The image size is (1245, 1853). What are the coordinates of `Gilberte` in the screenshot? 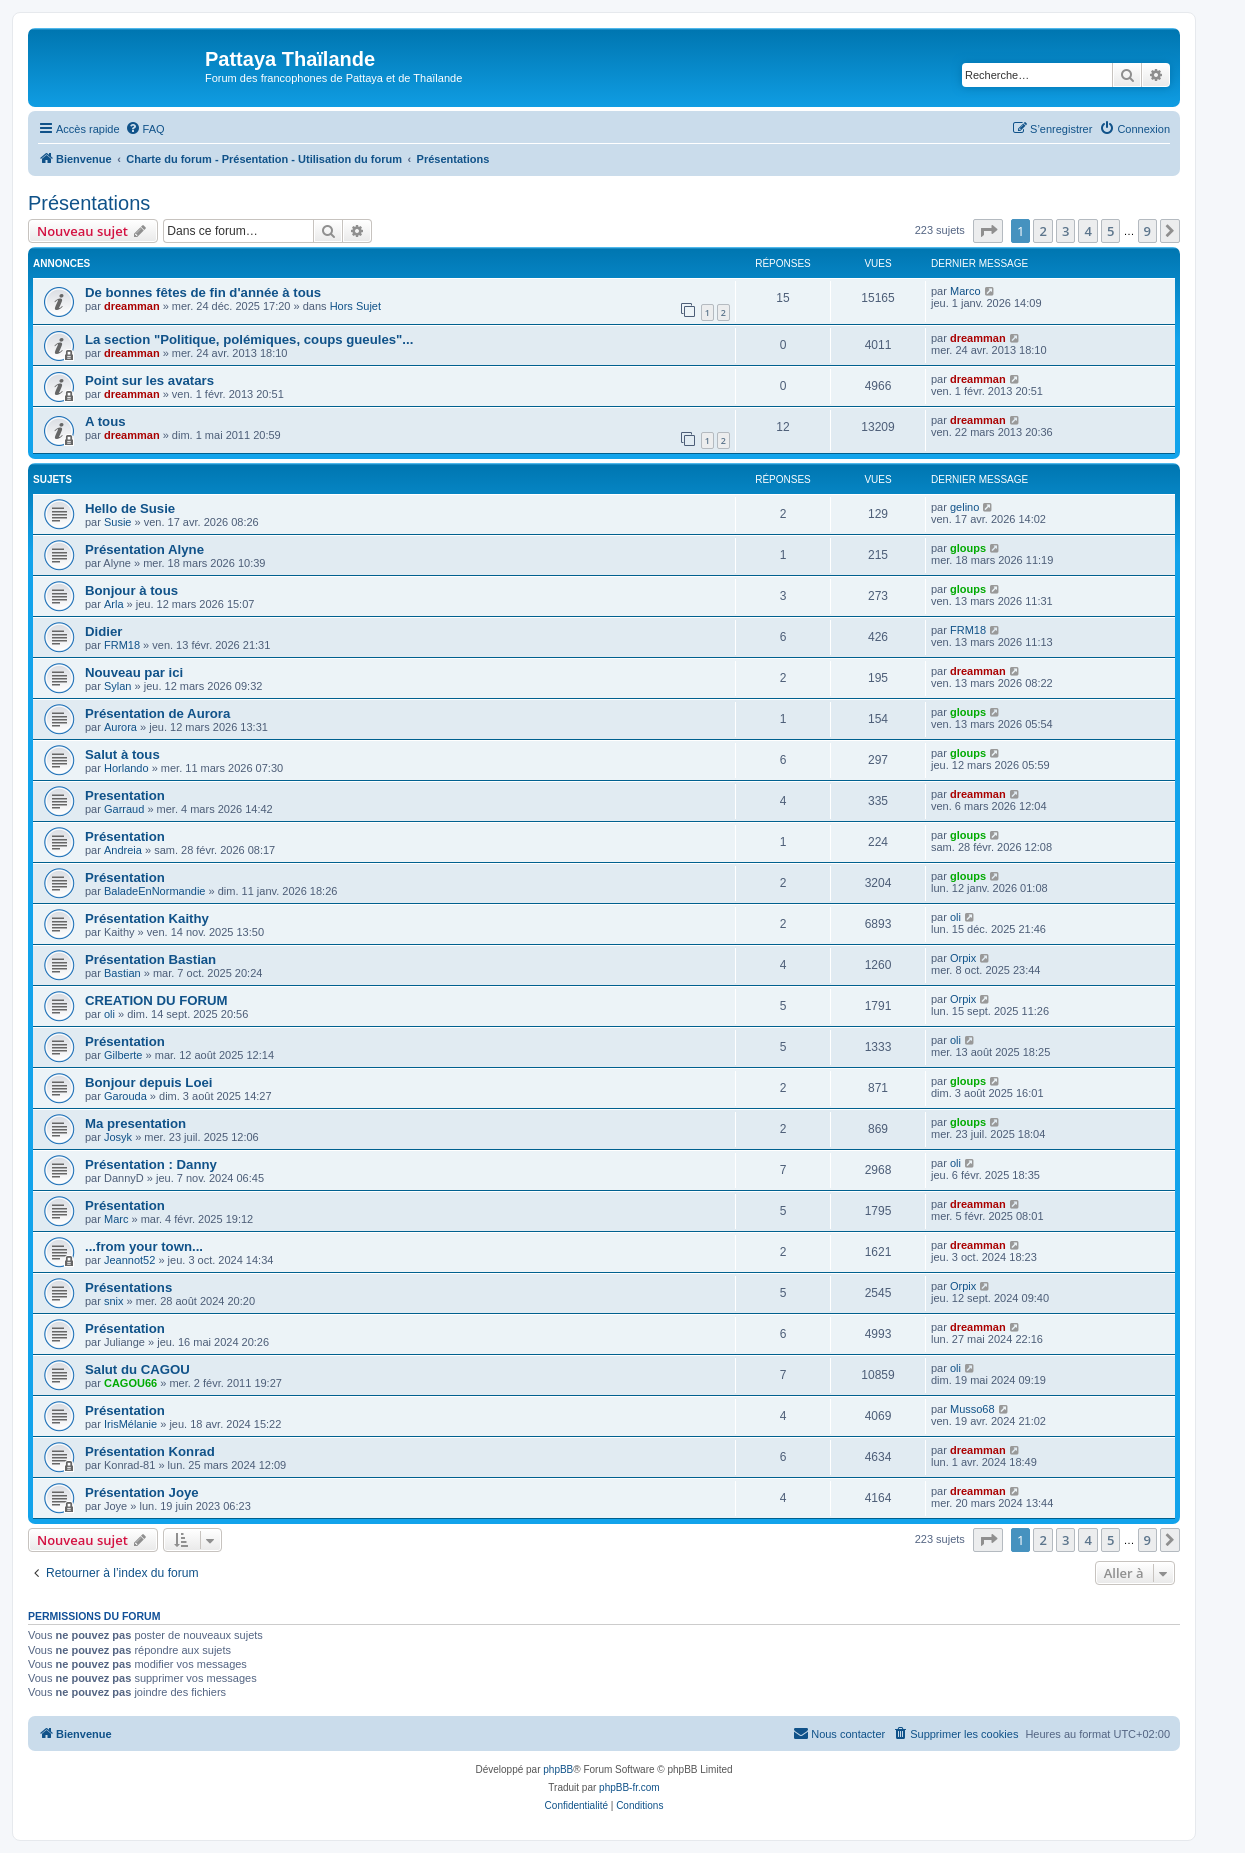 It's located at (123, 1055).